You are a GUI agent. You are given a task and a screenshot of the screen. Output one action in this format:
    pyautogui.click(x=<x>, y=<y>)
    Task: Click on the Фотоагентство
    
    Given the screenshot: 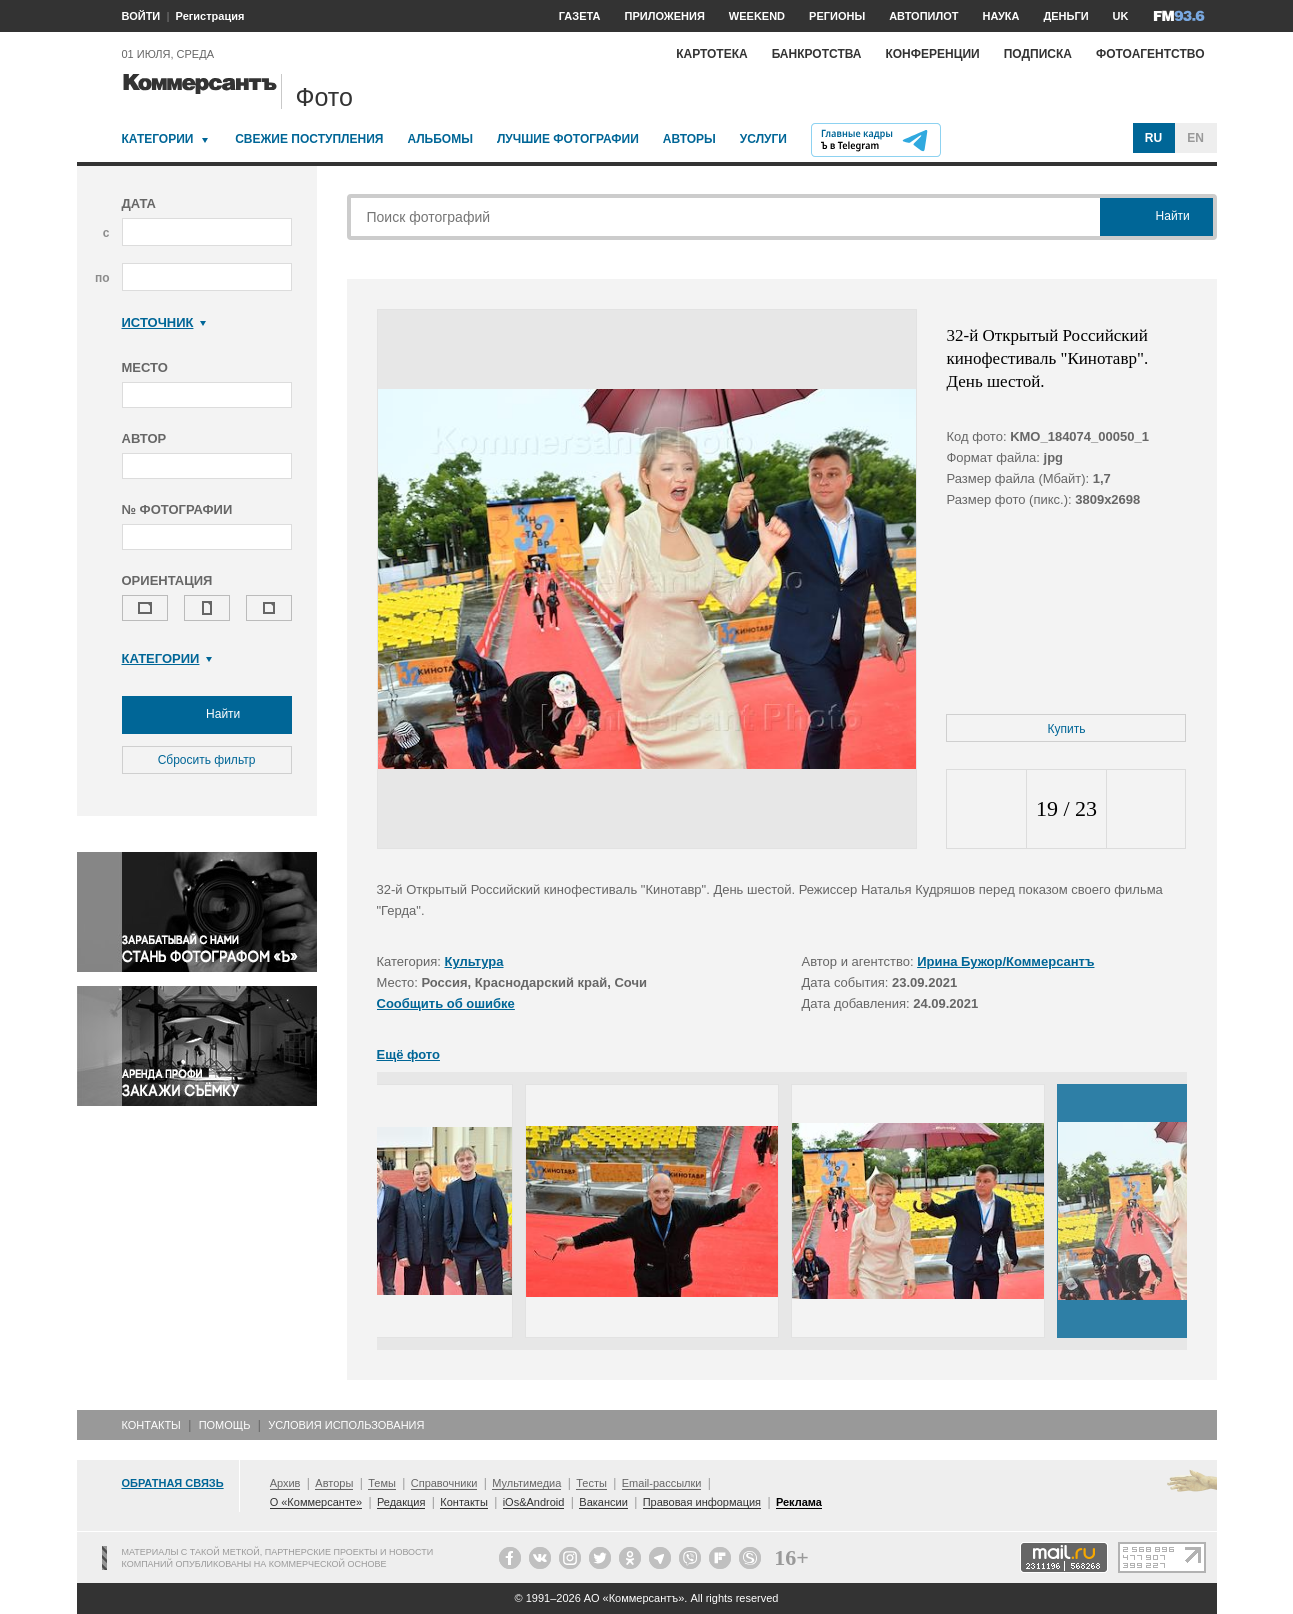 What is the action you would take?
    pyautogui.click(x=1150, y=54)
    